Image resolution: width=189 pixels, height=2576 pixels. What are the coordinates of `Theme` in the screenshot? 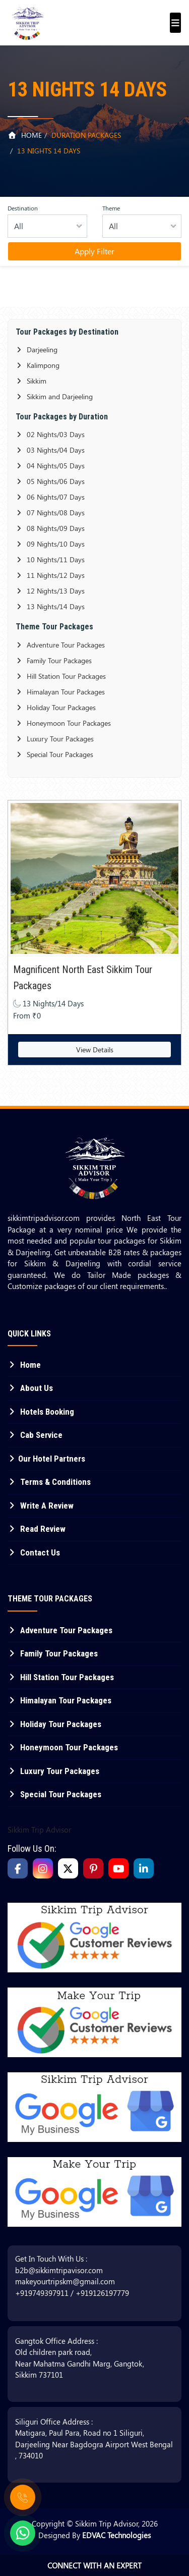 It's located at (111, 208).